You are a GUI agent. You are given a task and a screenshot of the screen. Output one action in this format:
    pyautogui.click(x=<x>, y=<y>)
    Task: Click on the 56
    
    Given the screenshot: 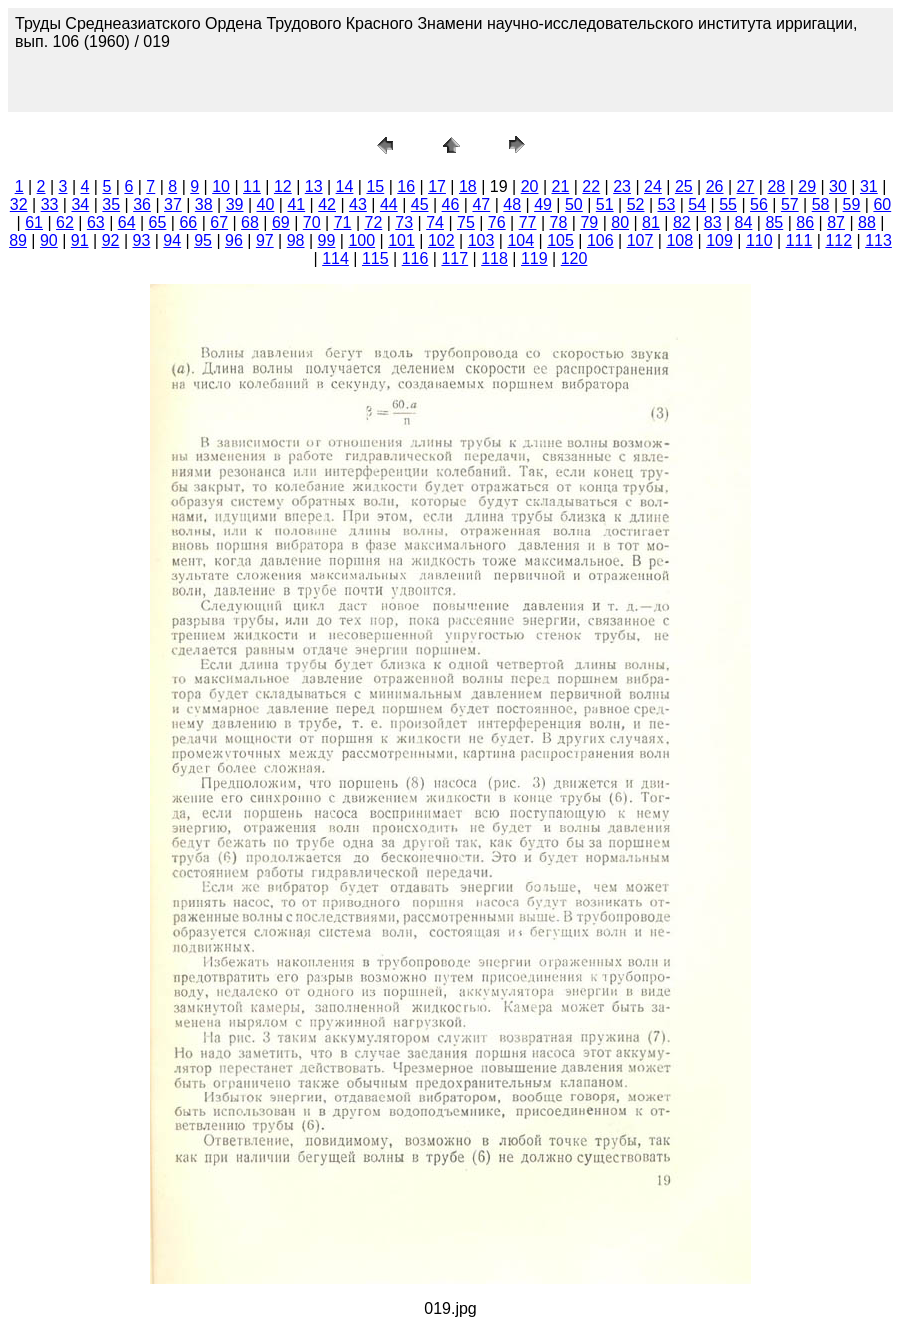 What is the action you would take?
    pyautogui.click(x=759, y=204)
    